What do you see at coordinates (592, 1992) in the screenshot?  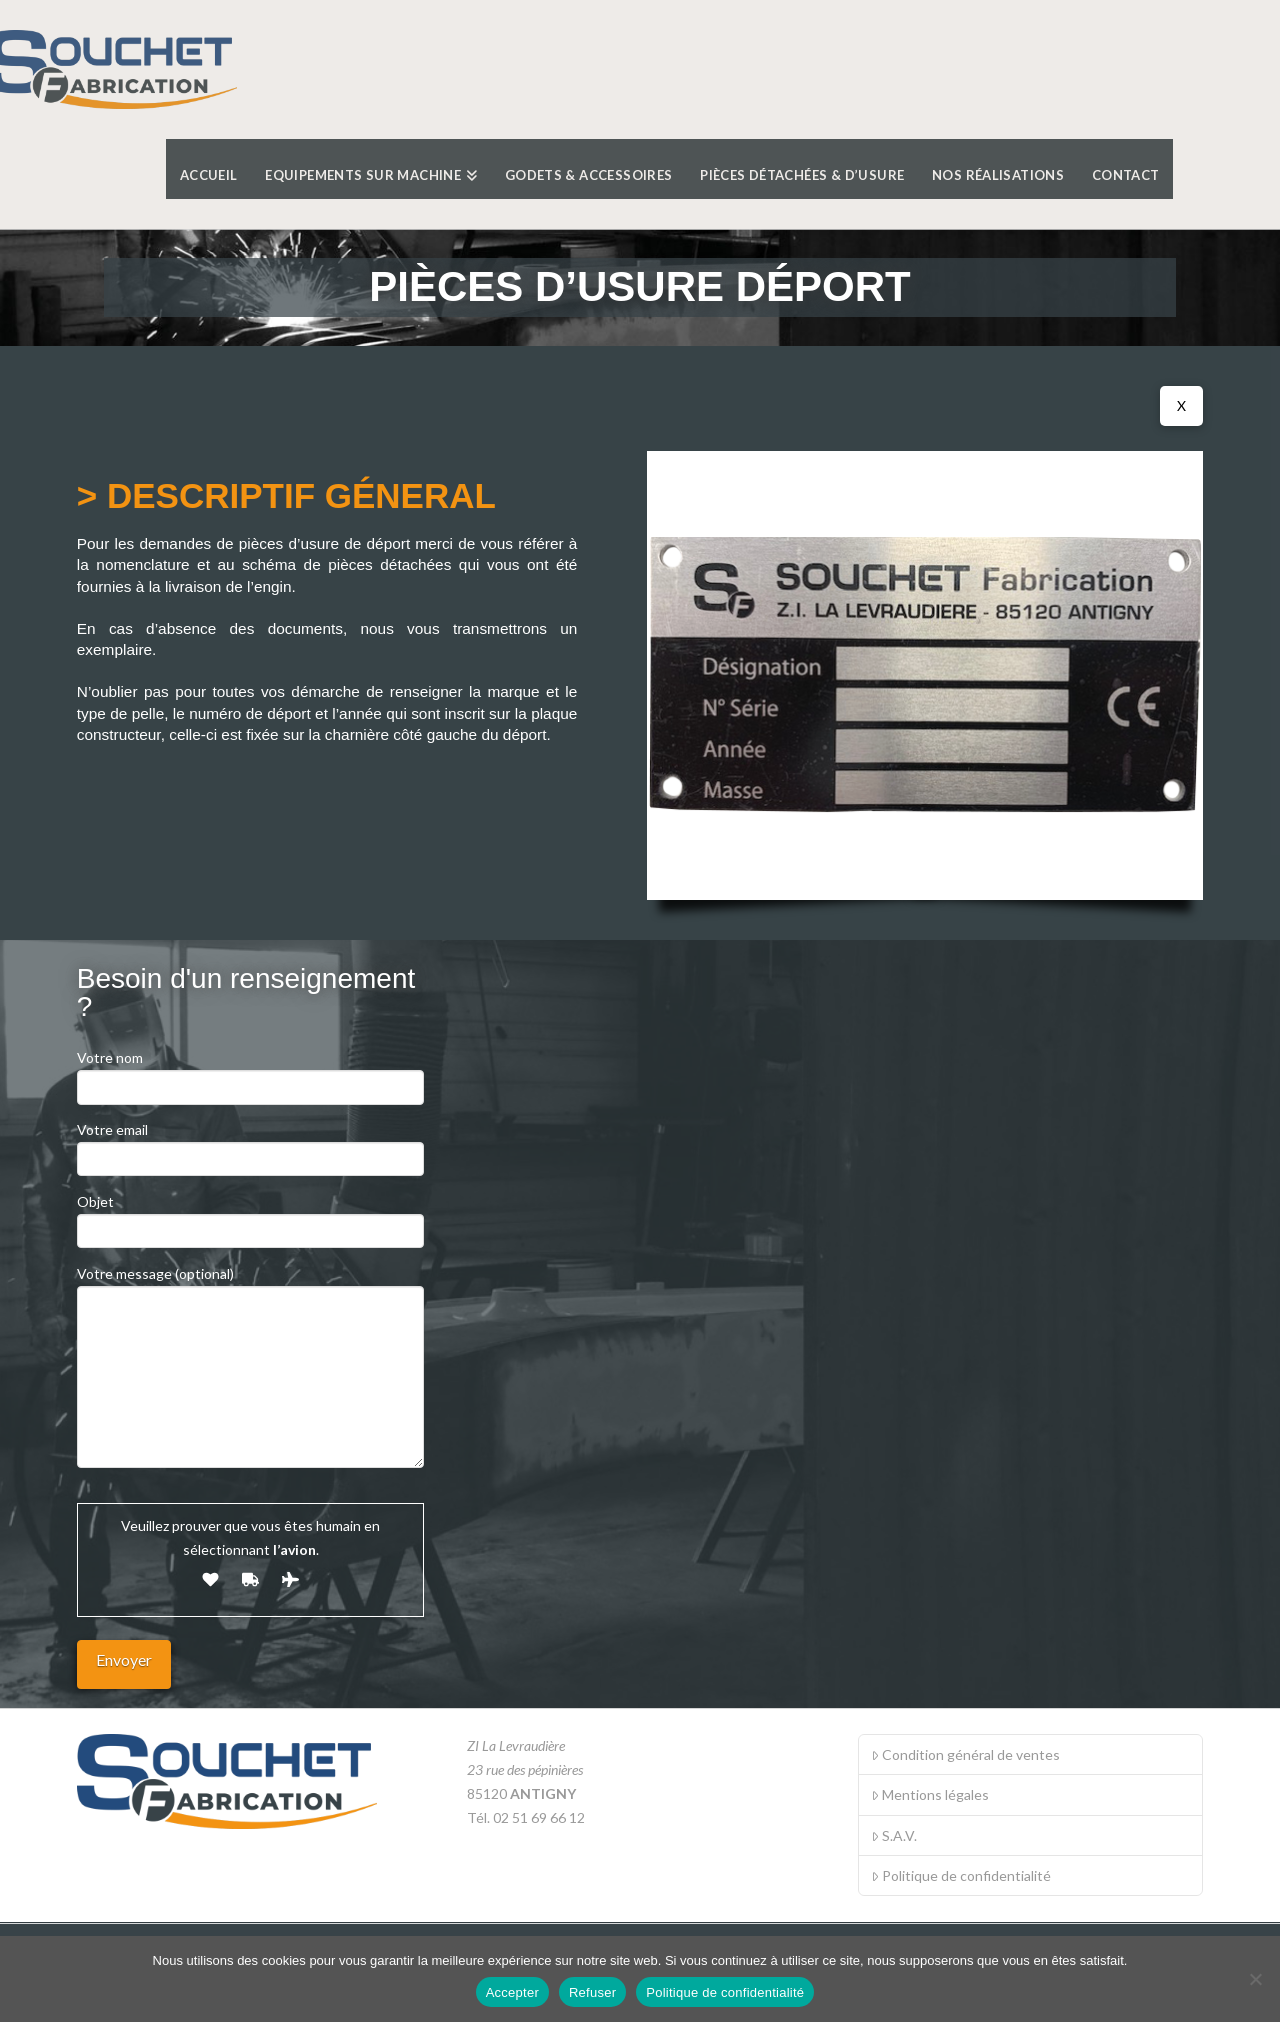 I see `Refuser` at bounding box center [592, 1992].